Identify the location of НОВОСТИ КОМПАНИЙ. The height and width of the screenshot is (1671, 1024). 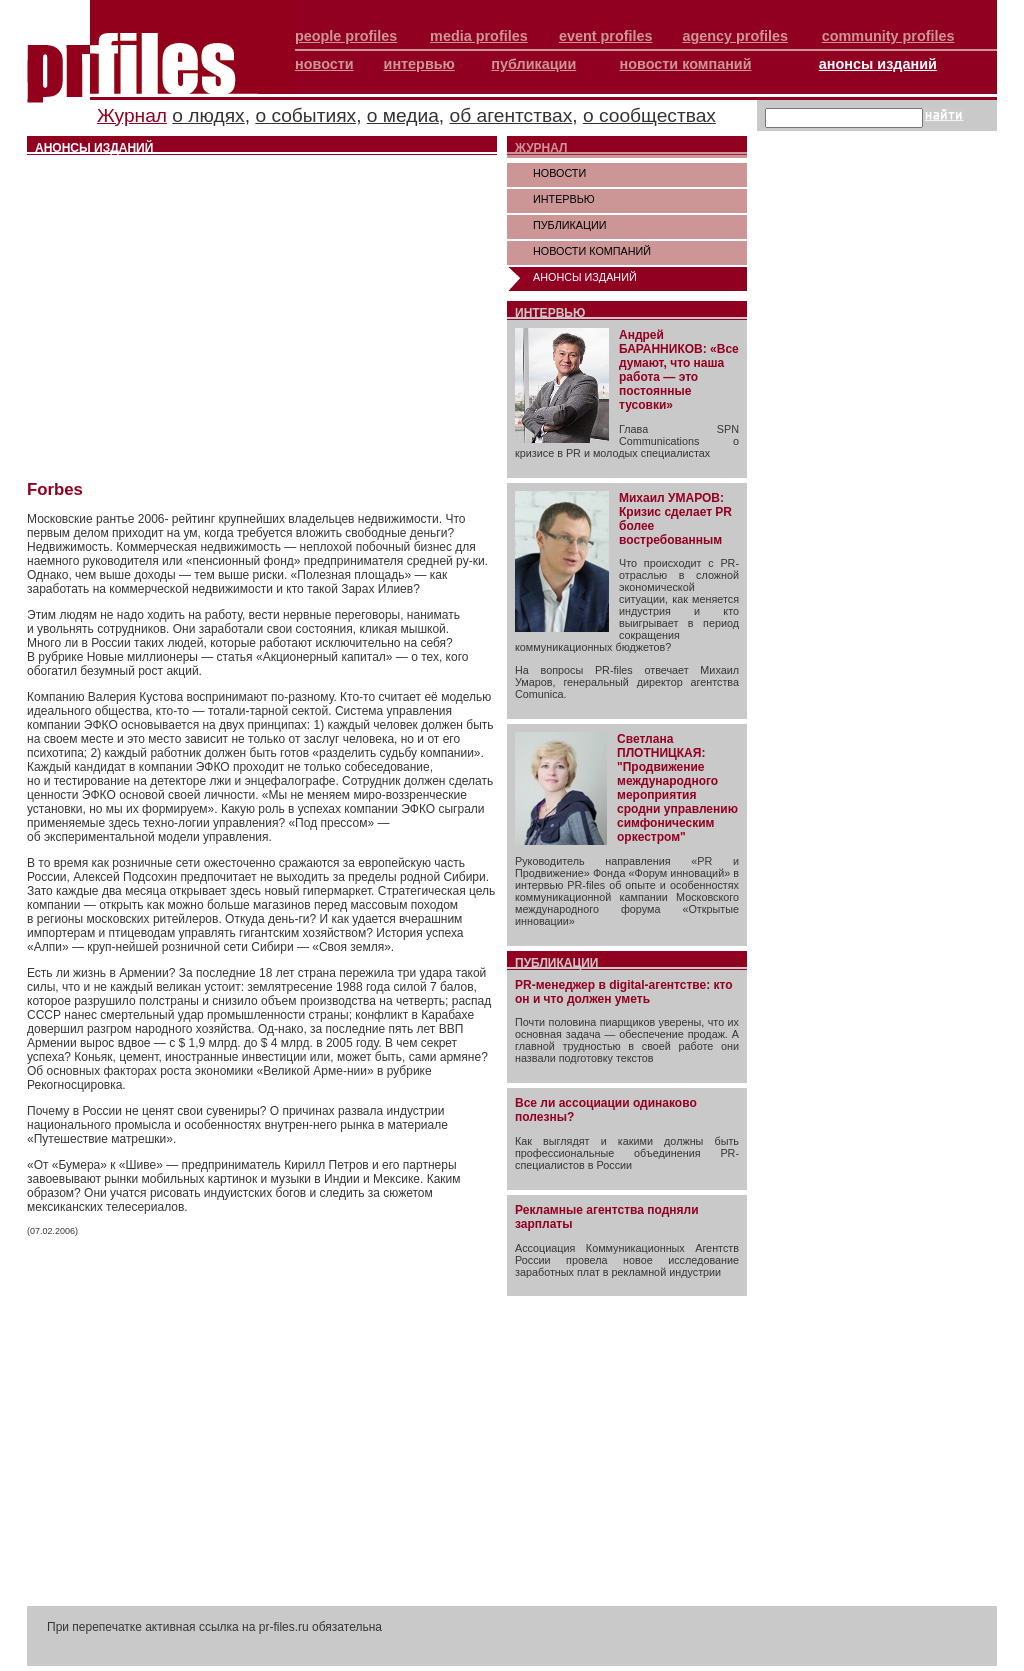
(592, 251).